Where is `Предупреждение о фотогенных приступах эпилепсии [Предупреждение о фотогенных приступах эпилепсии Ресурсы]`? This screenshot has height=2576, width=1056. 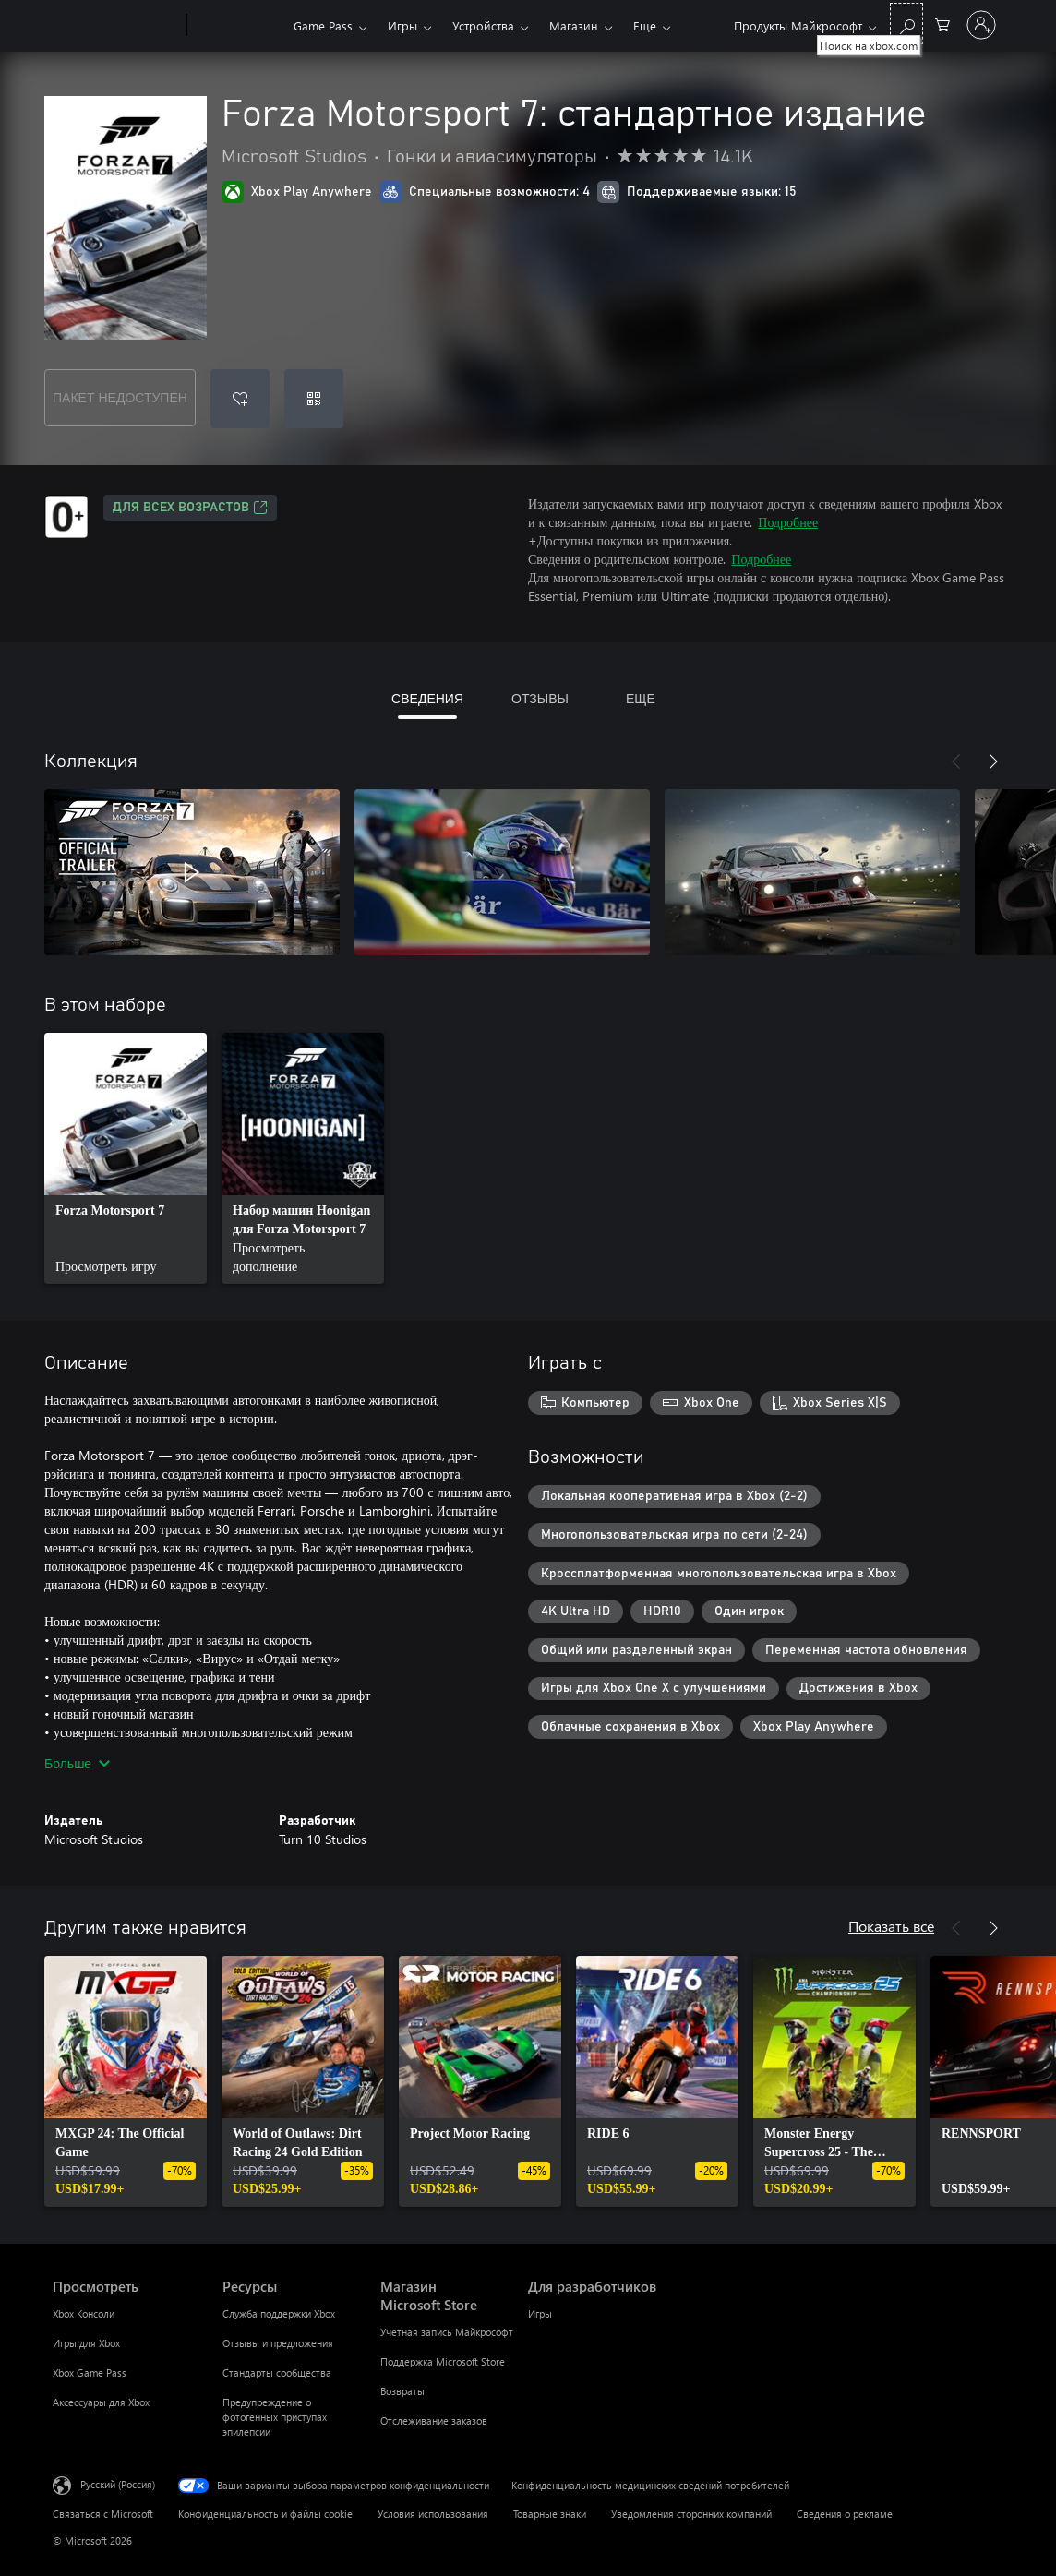
Предупреждение о фотогенных приступах эпилепсии [Предупреждение о фотогенных приступах эпилепсии Ресурсы] is located at coordinates (274, 2417).